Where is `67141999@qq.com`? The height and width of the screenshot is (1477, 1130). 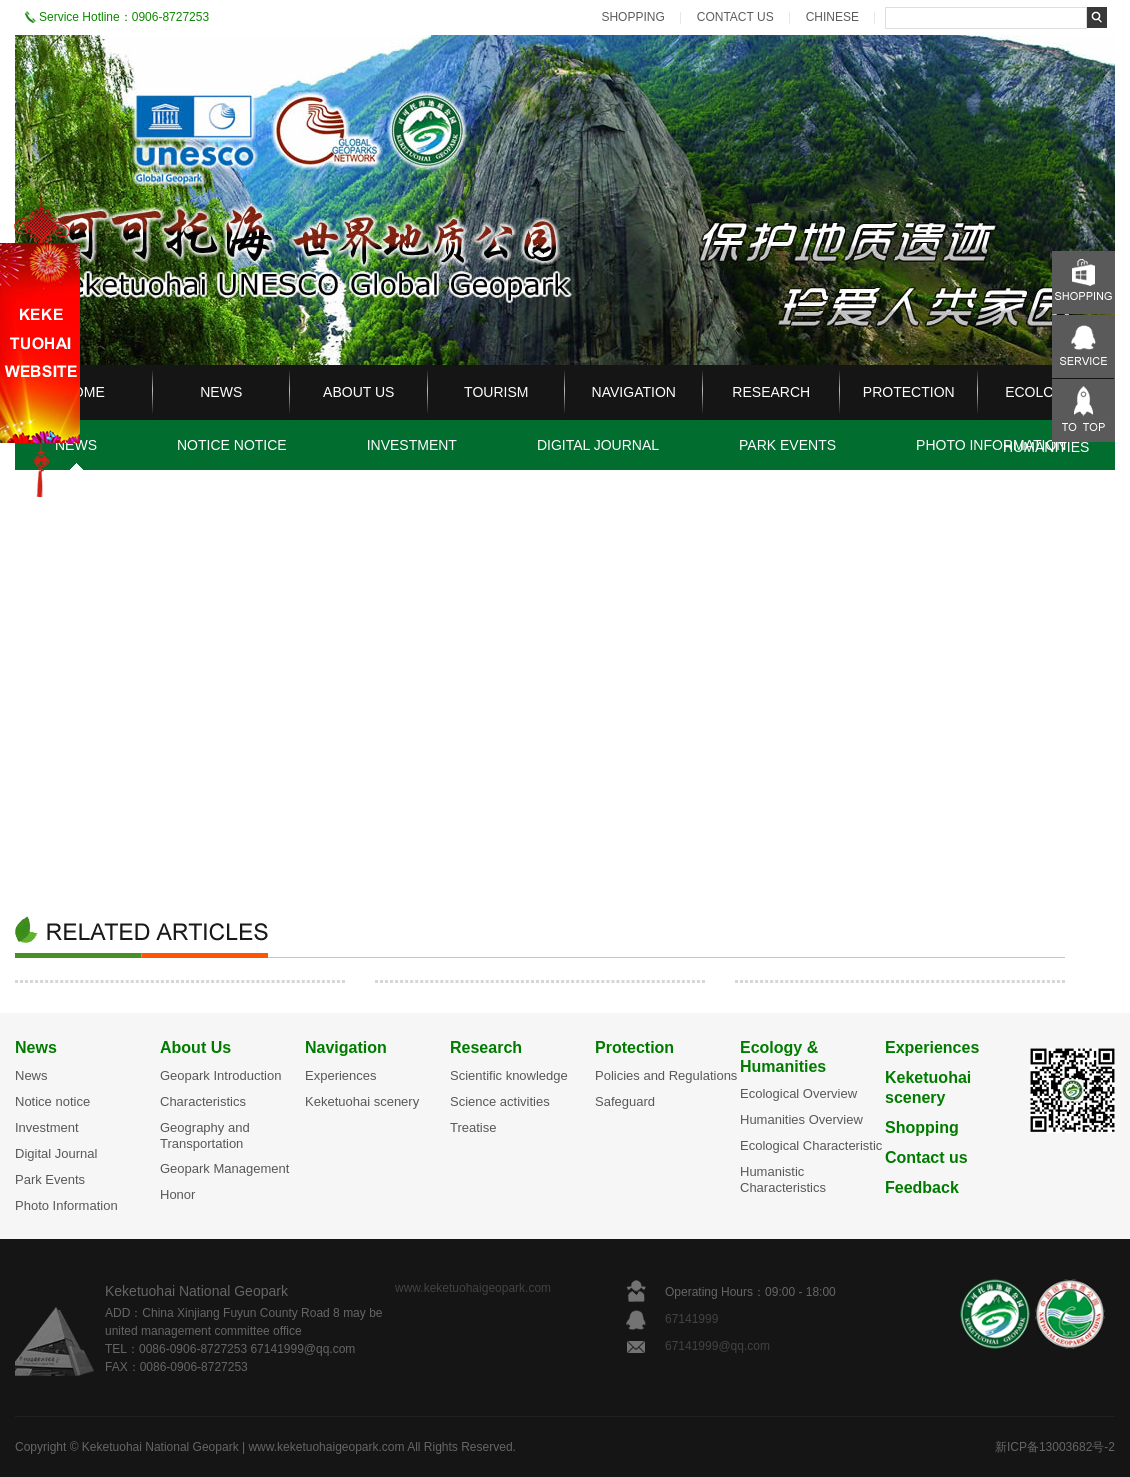
67141999@qq.com is located at coordinates (717, 1346).